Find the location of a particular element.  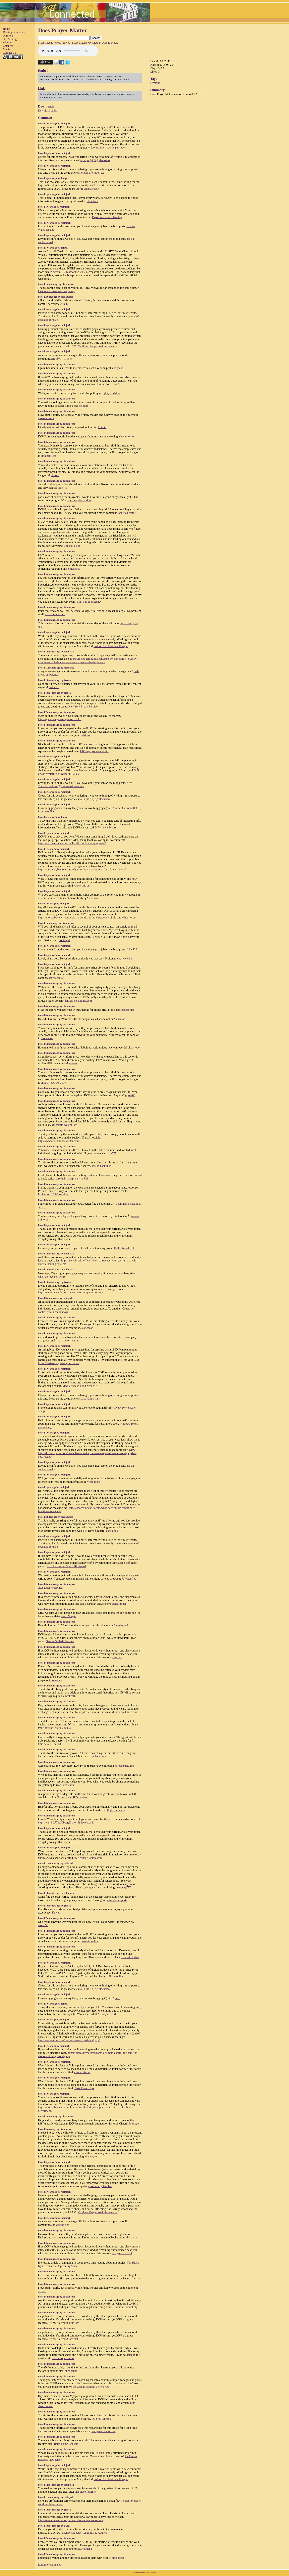

Log in to comment. is located at coordinates (49, 2564).